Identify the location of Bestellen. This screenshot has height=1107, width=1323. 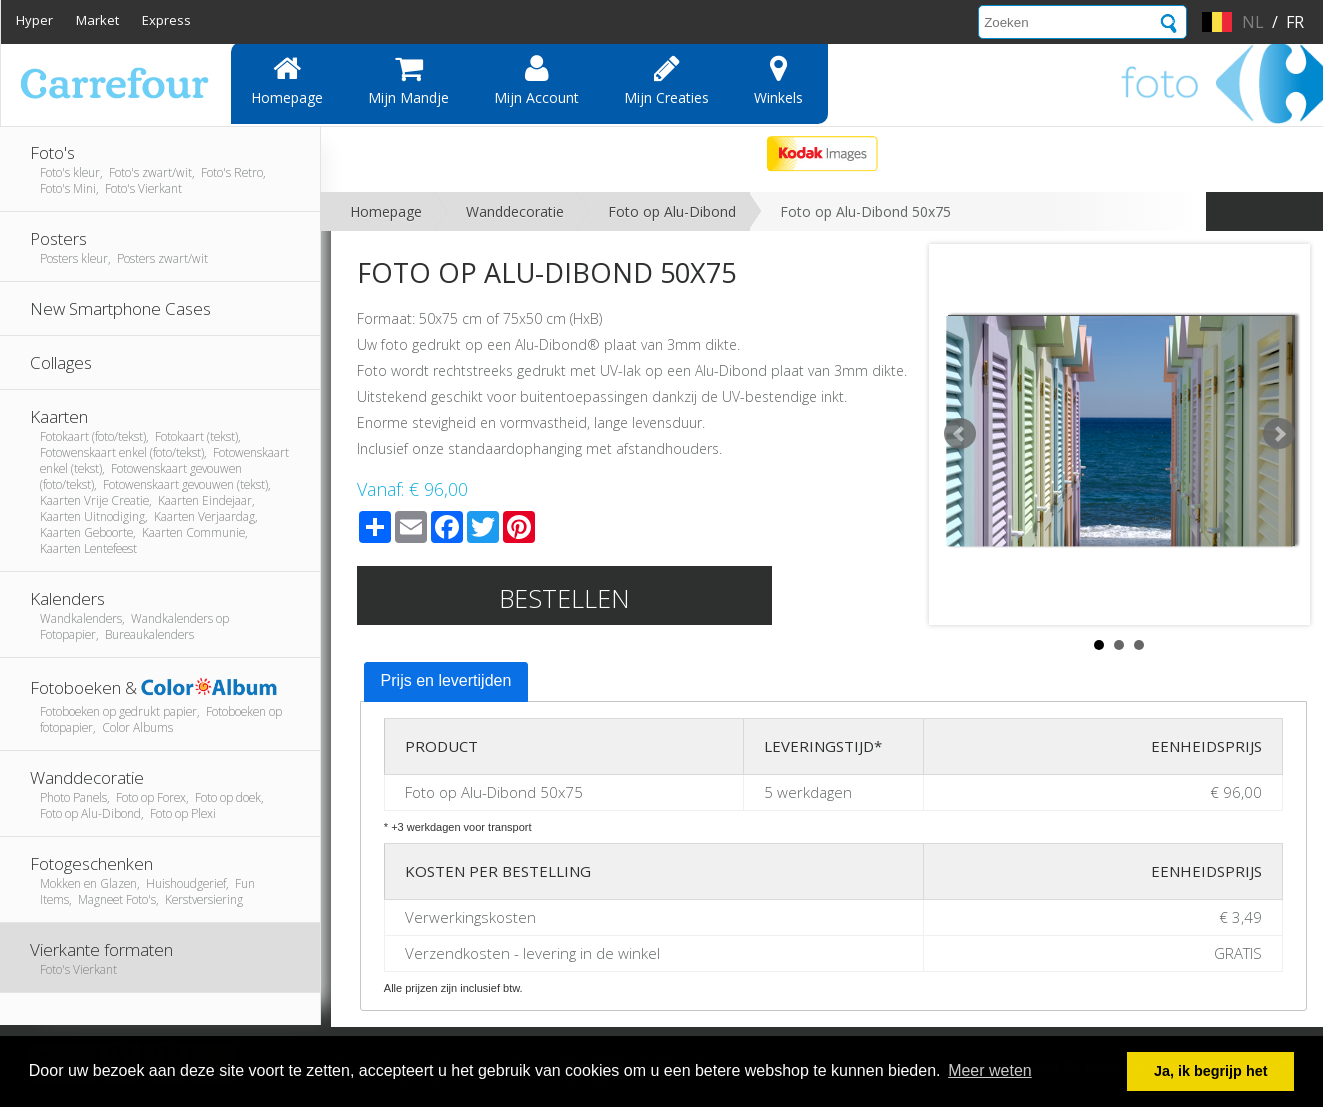
(564, 598).